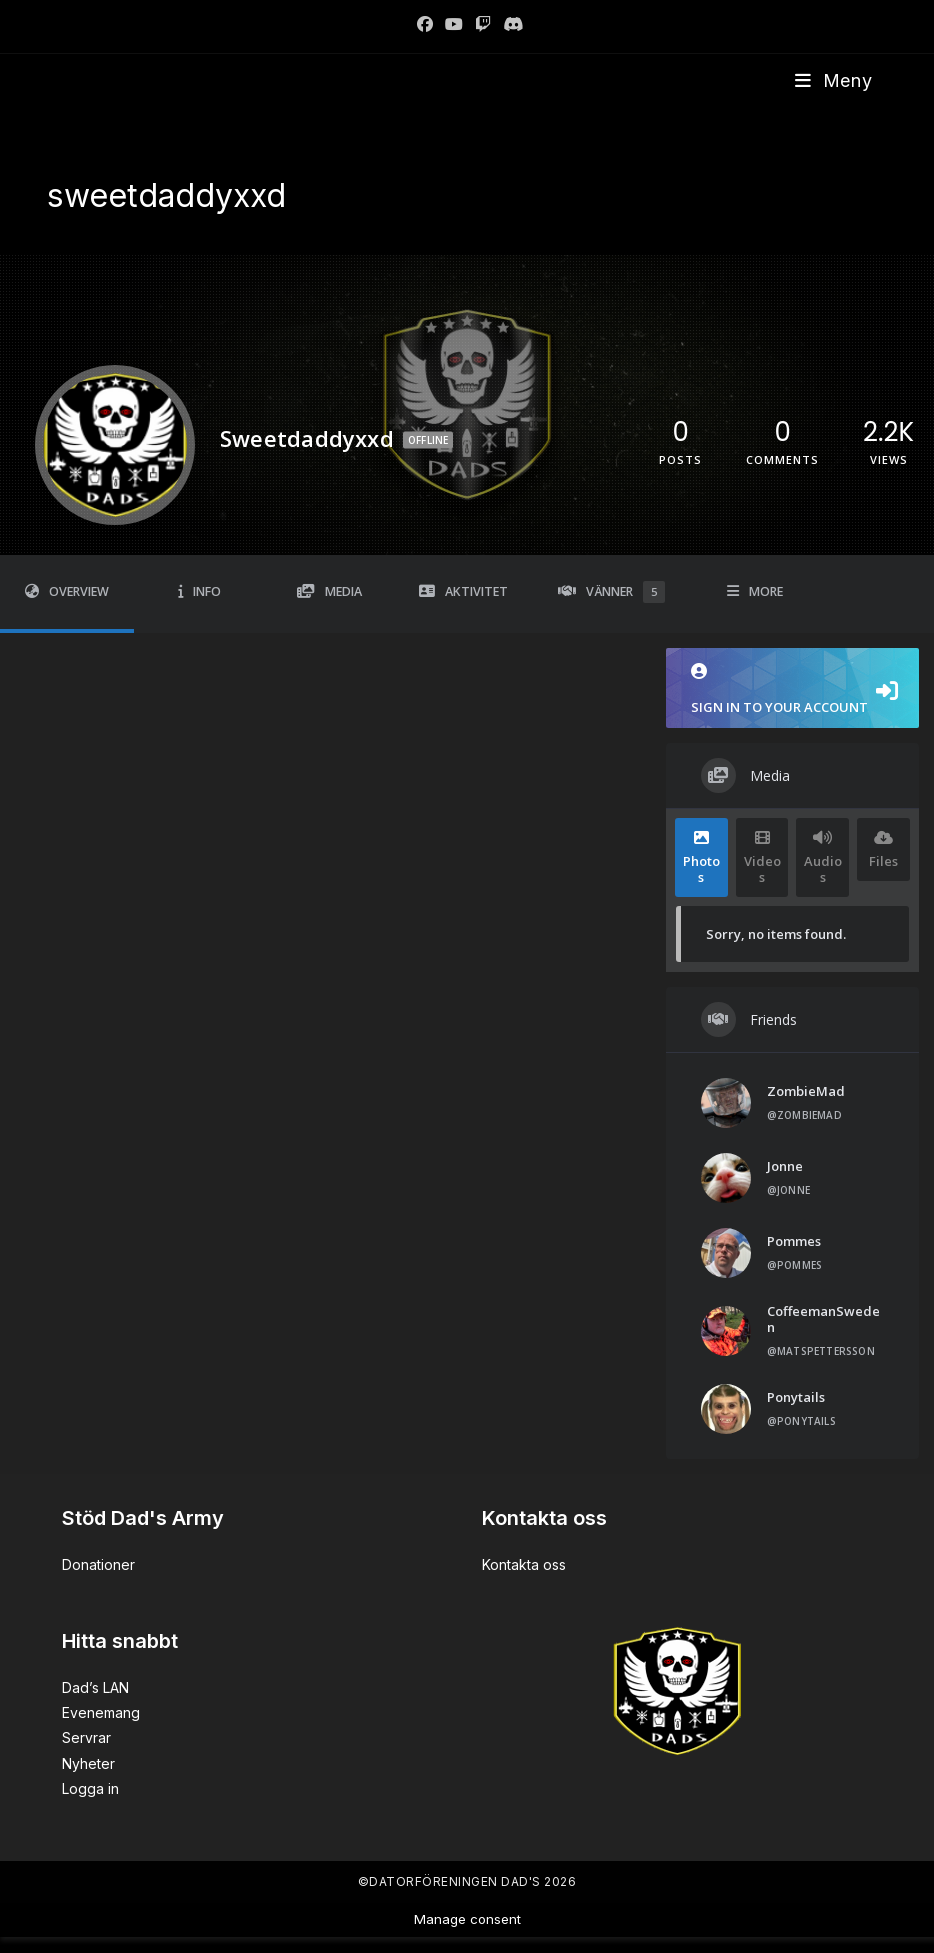  What do you see at coordinates (67, 591) in the screenshot?
I see `Overview` at bounding box center [67, 591].